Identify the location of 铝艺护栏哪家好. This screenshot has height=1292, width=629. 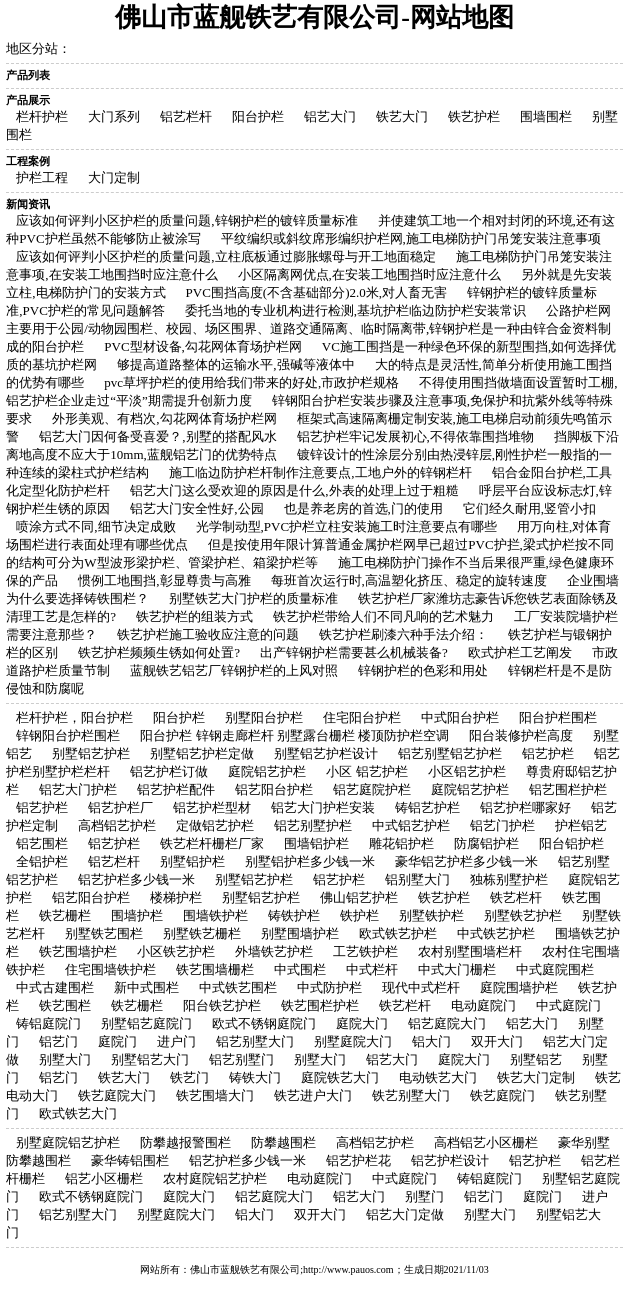
(525, 807).